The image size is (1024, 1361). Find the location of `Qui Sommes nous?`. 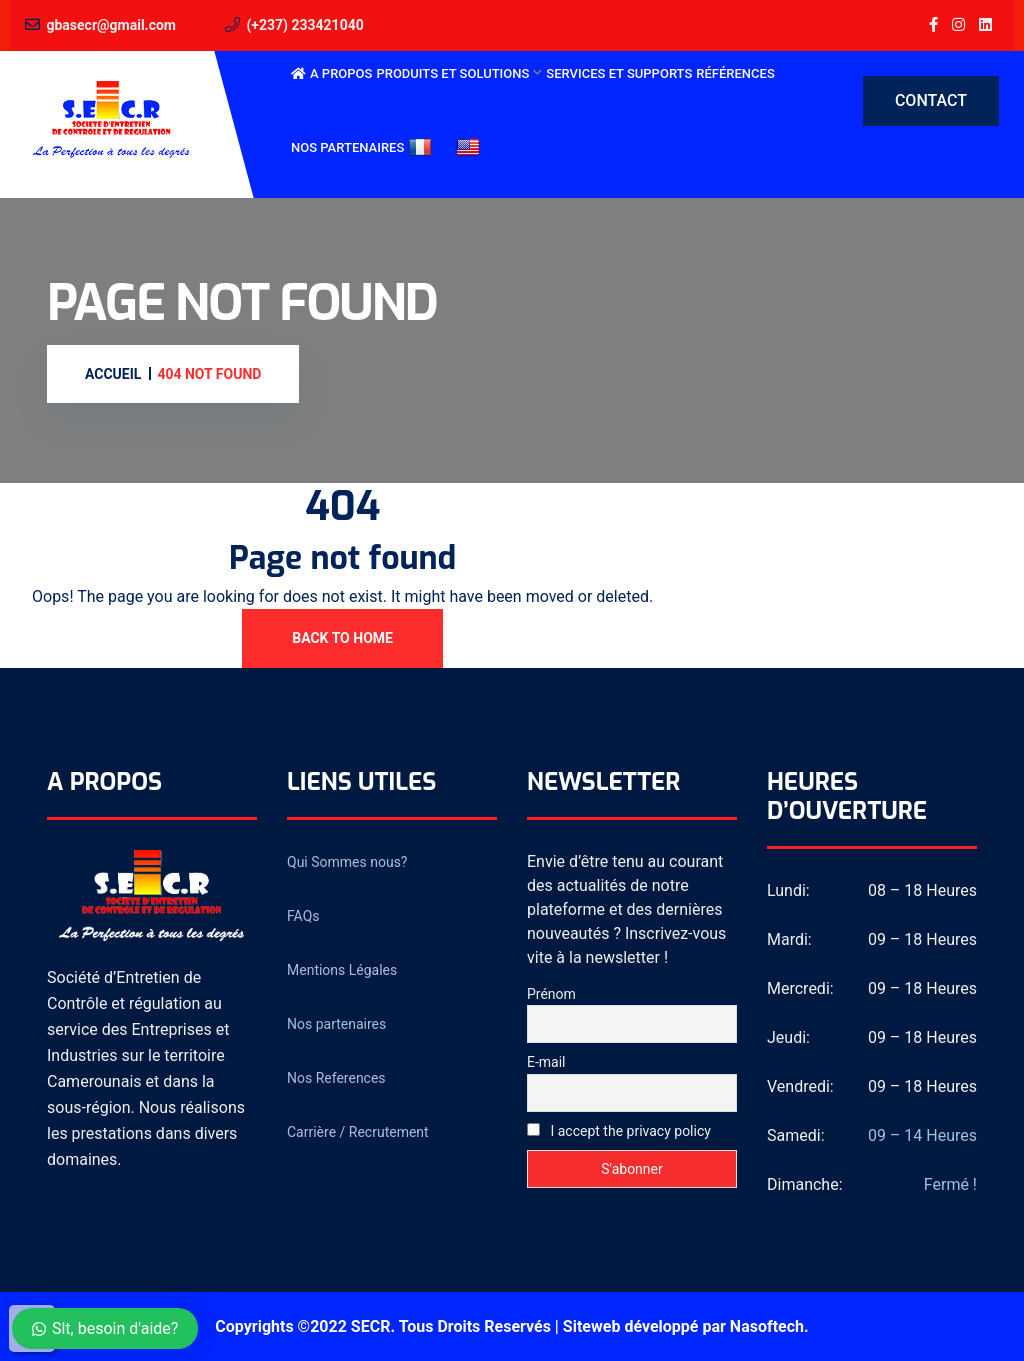

Qui Sommes nous? is located at coordinates (347, 862).